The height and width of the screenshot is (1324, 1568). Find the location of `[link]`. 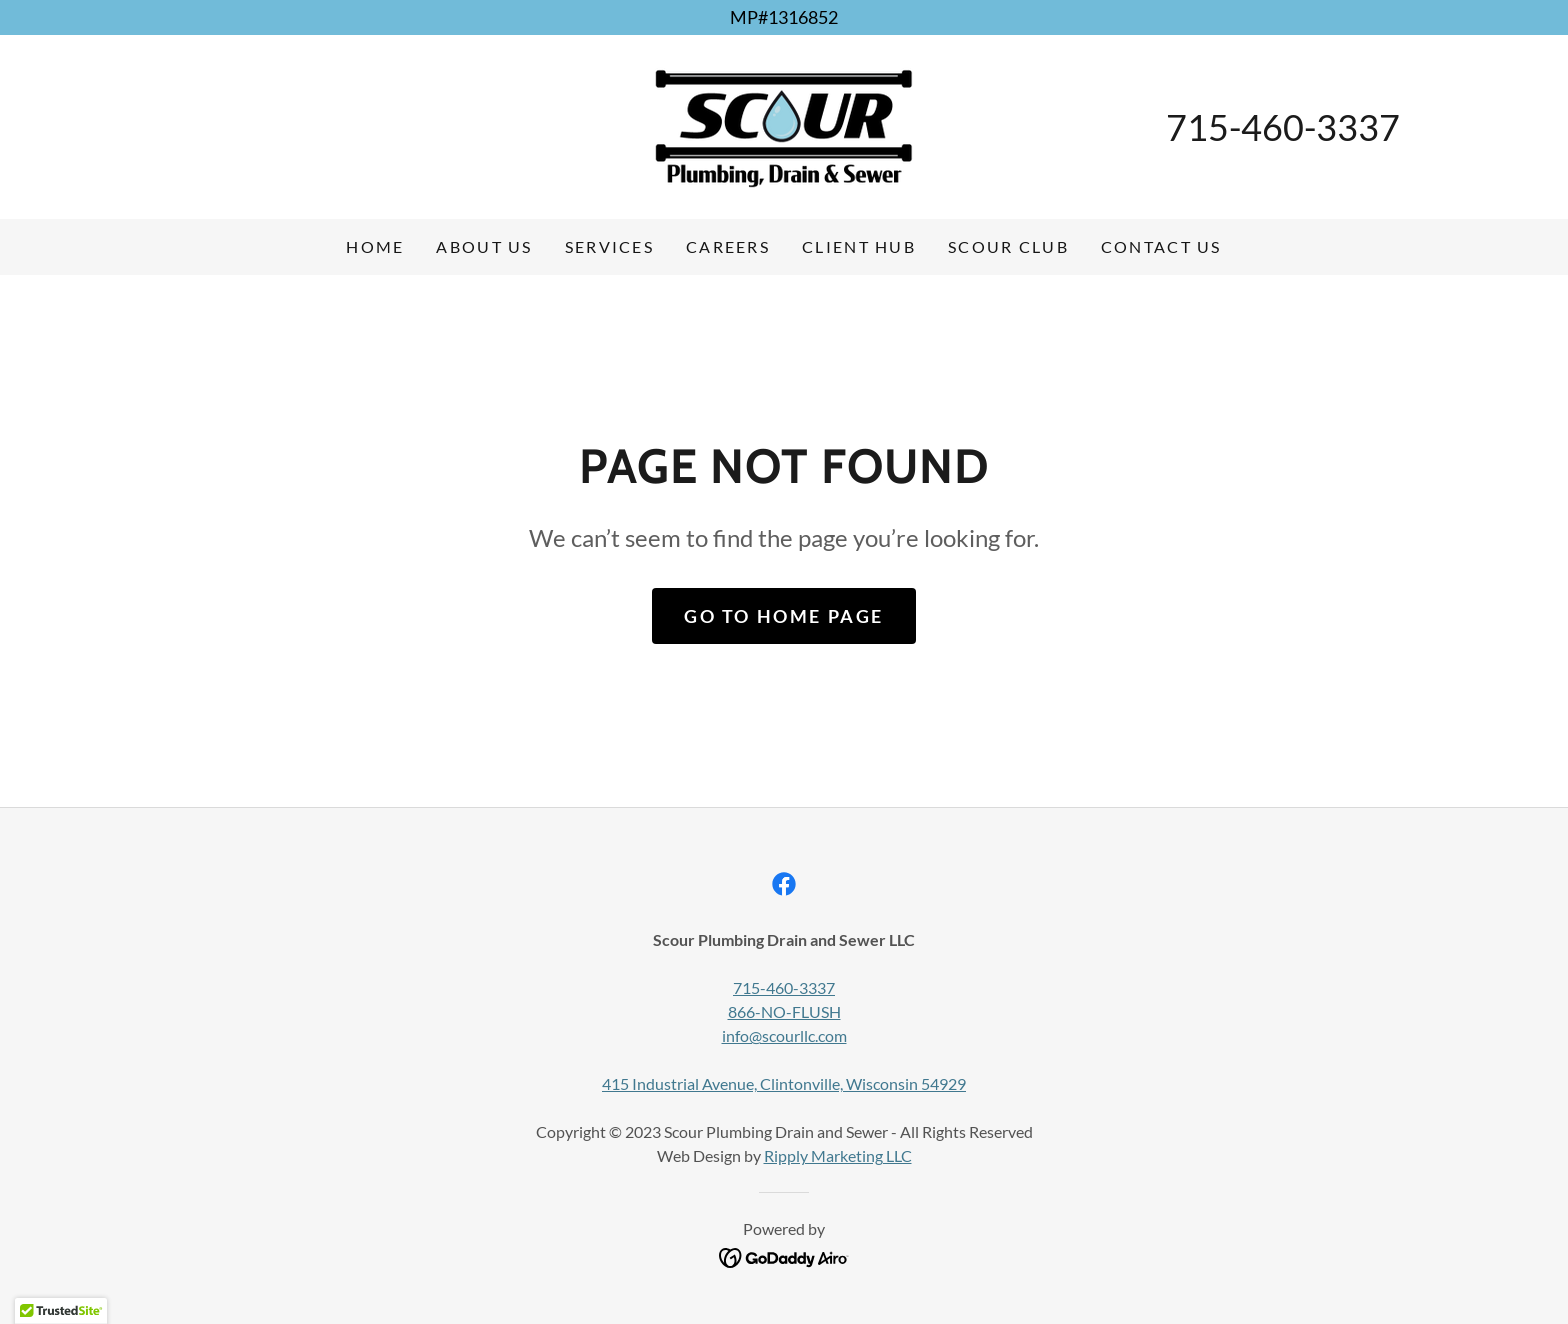

[link] is located at coordinates (784, 125).